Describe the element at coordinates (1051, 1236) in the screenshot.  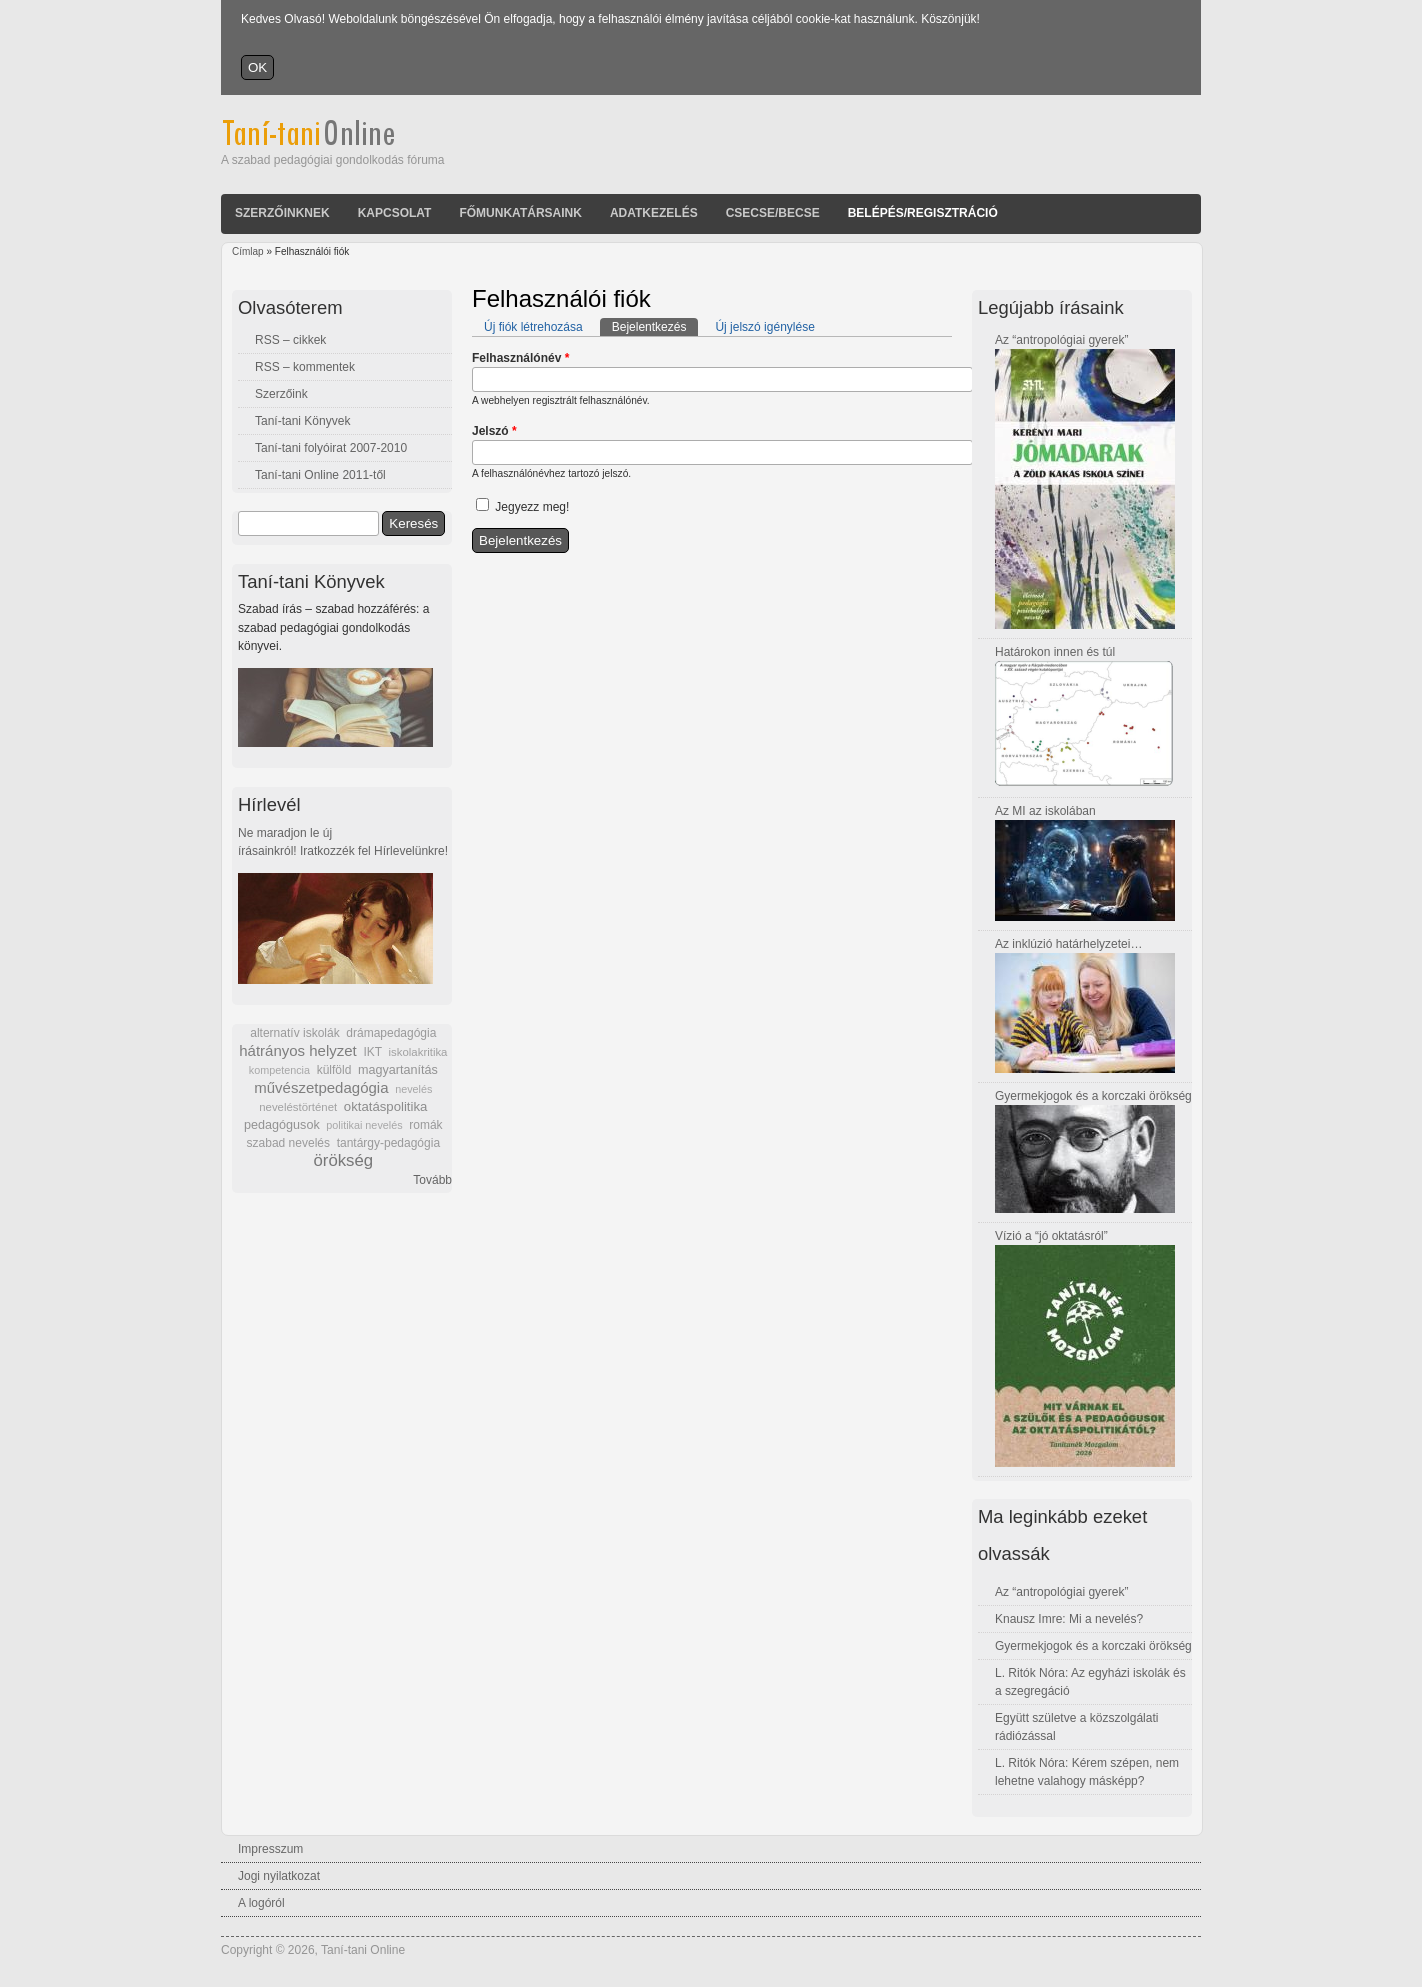
I see `Vízió a “jó oktatásról”` at that location.